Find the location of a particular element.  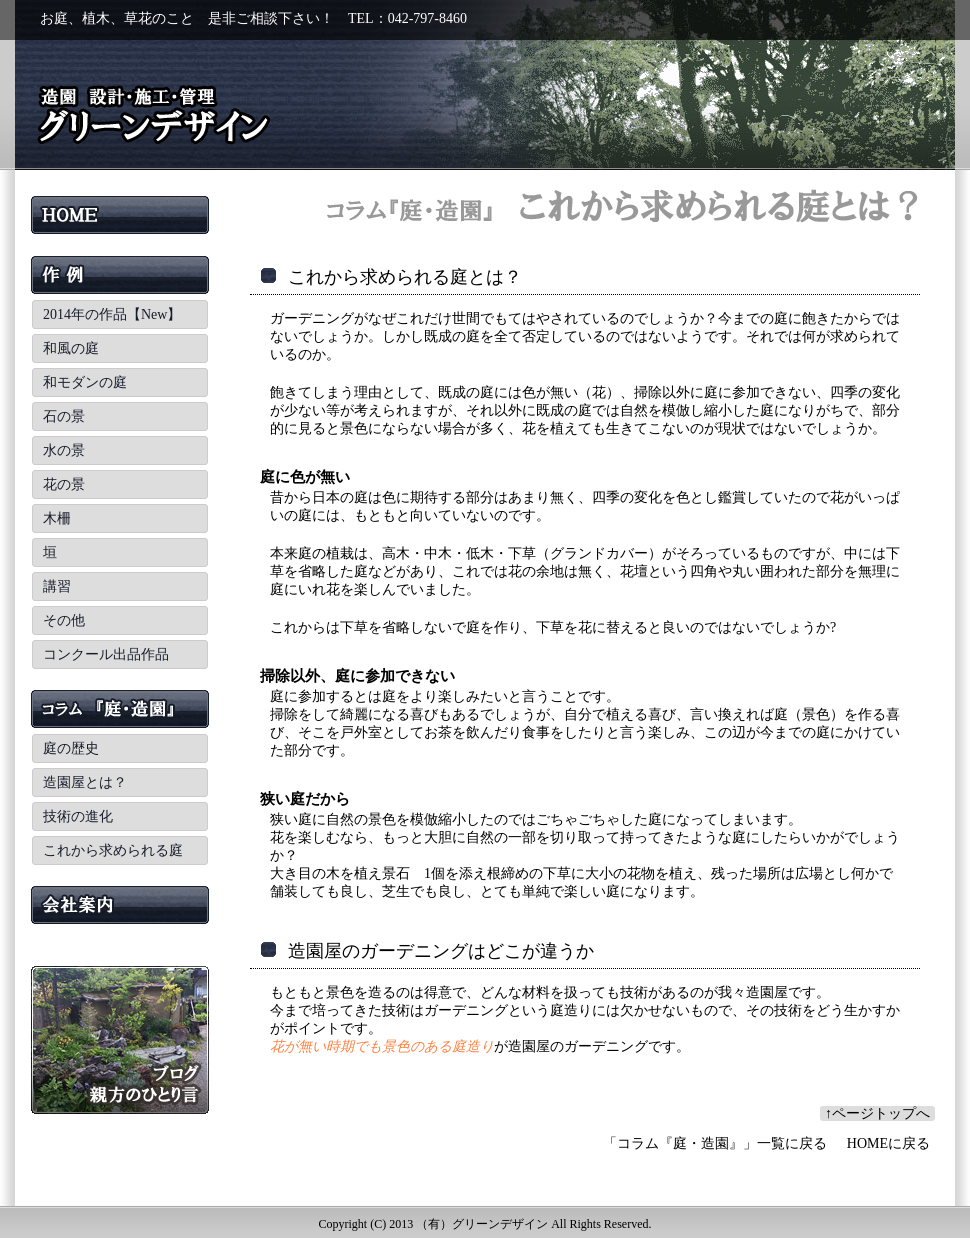

HOMEに戻る is located at coordinates (888, 1143).